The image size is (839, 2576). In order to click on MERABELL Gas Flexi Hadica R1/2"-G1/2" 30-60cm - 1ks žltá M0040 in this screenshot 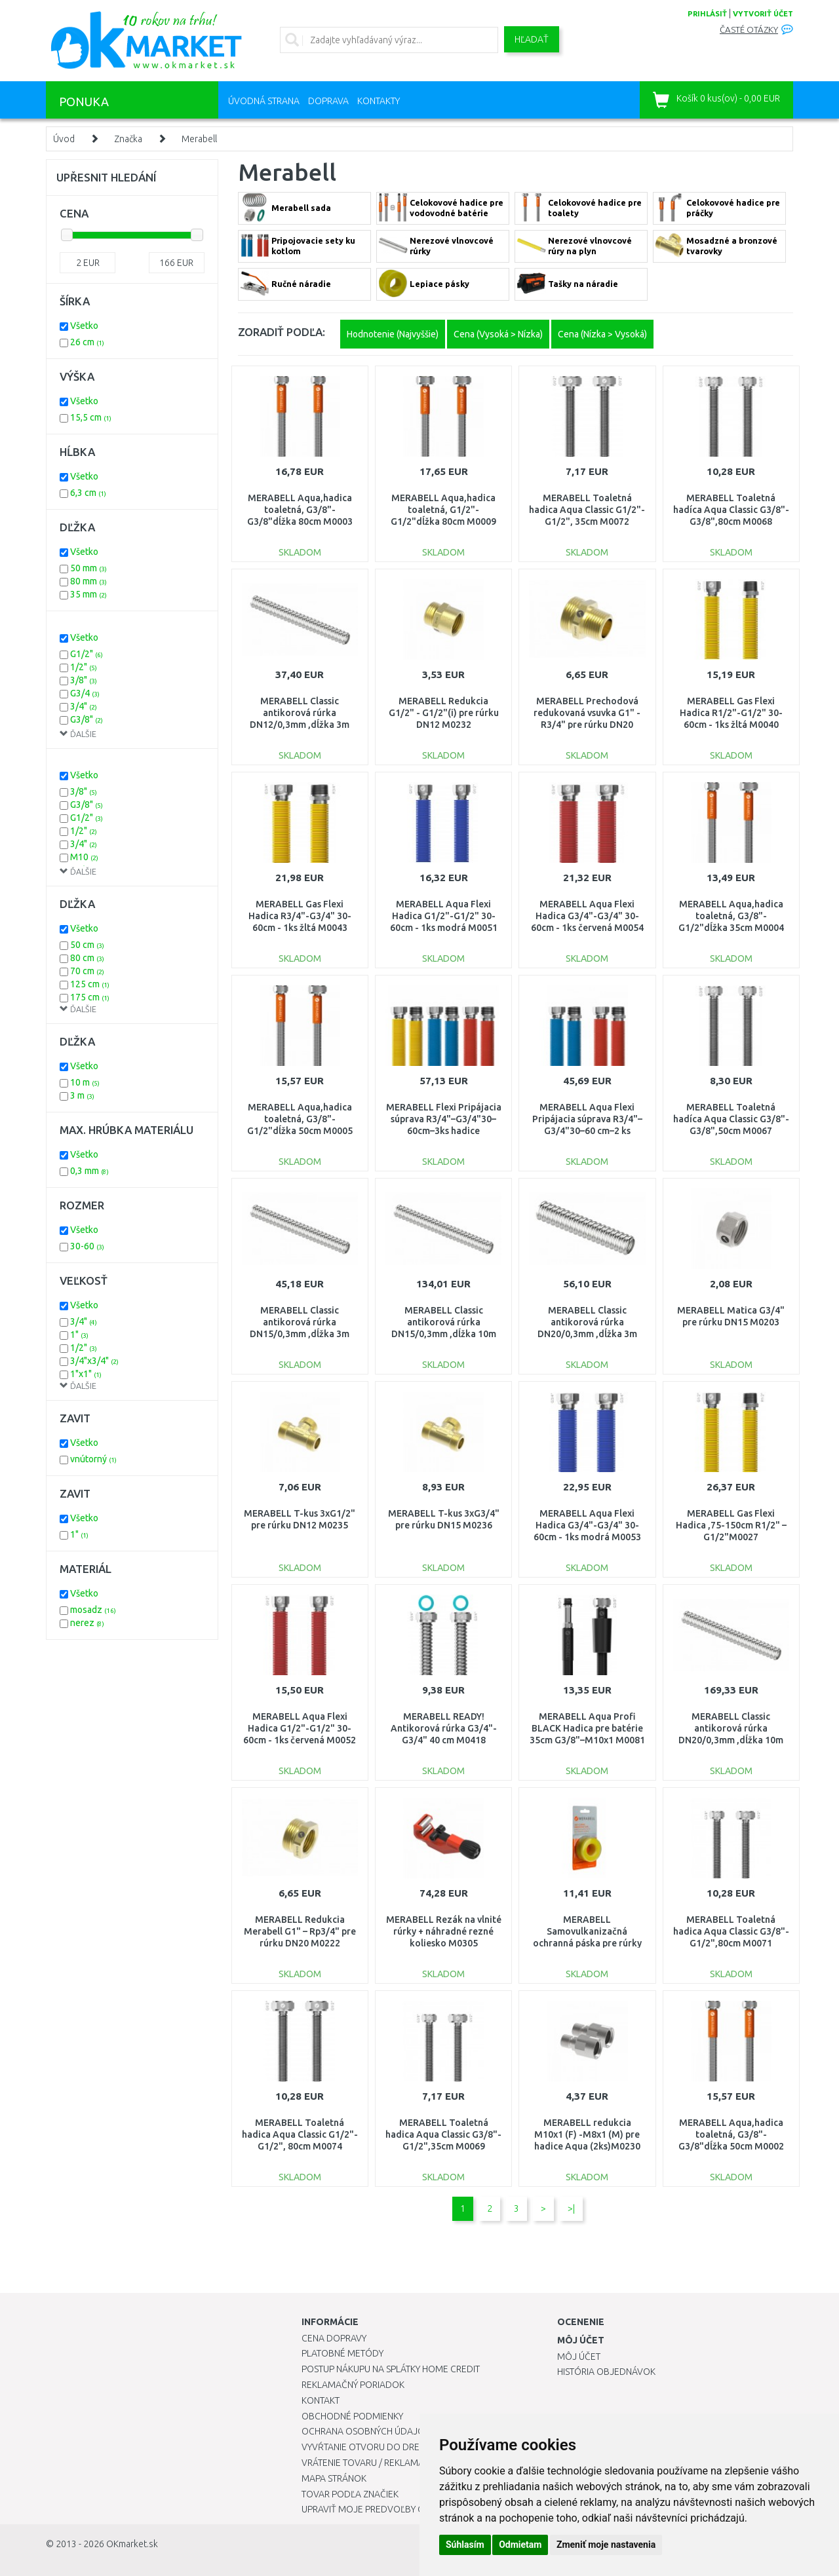, I will do `click(731, 713)`.